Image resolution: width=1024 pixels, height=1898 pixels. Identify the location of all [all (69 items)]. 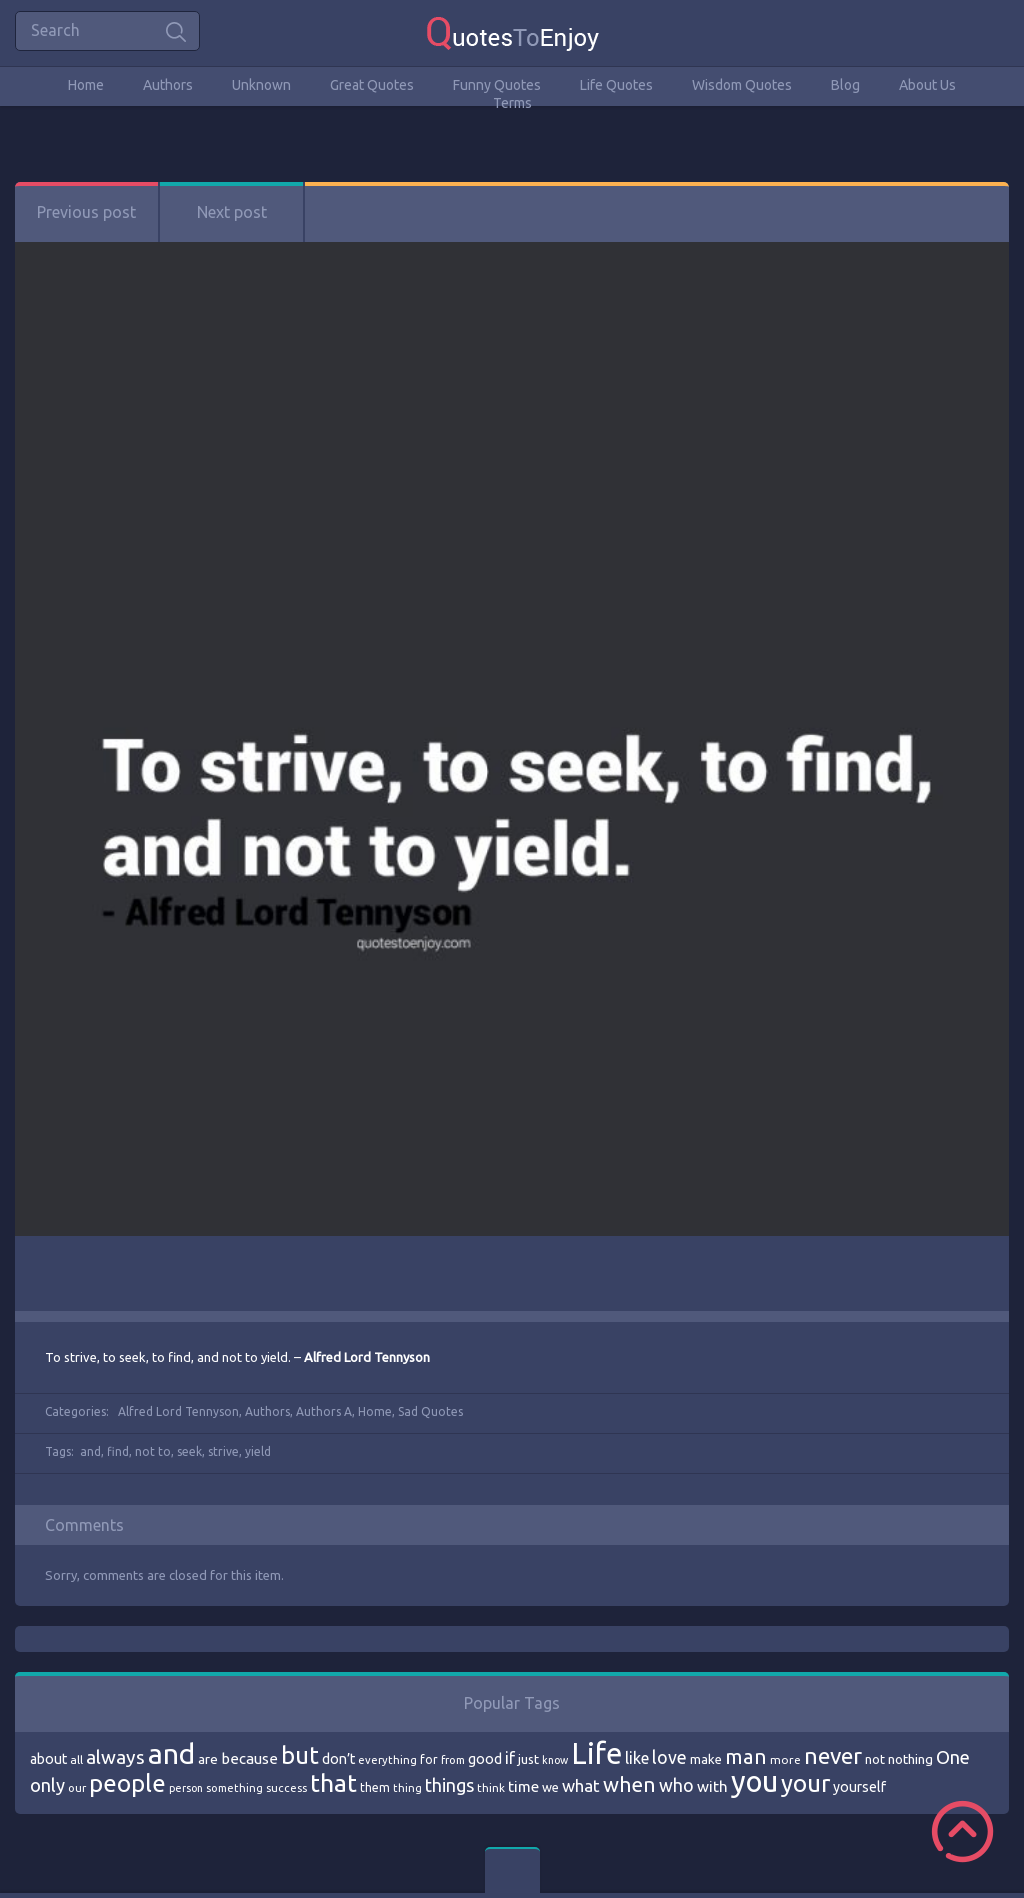
(76, 1759).